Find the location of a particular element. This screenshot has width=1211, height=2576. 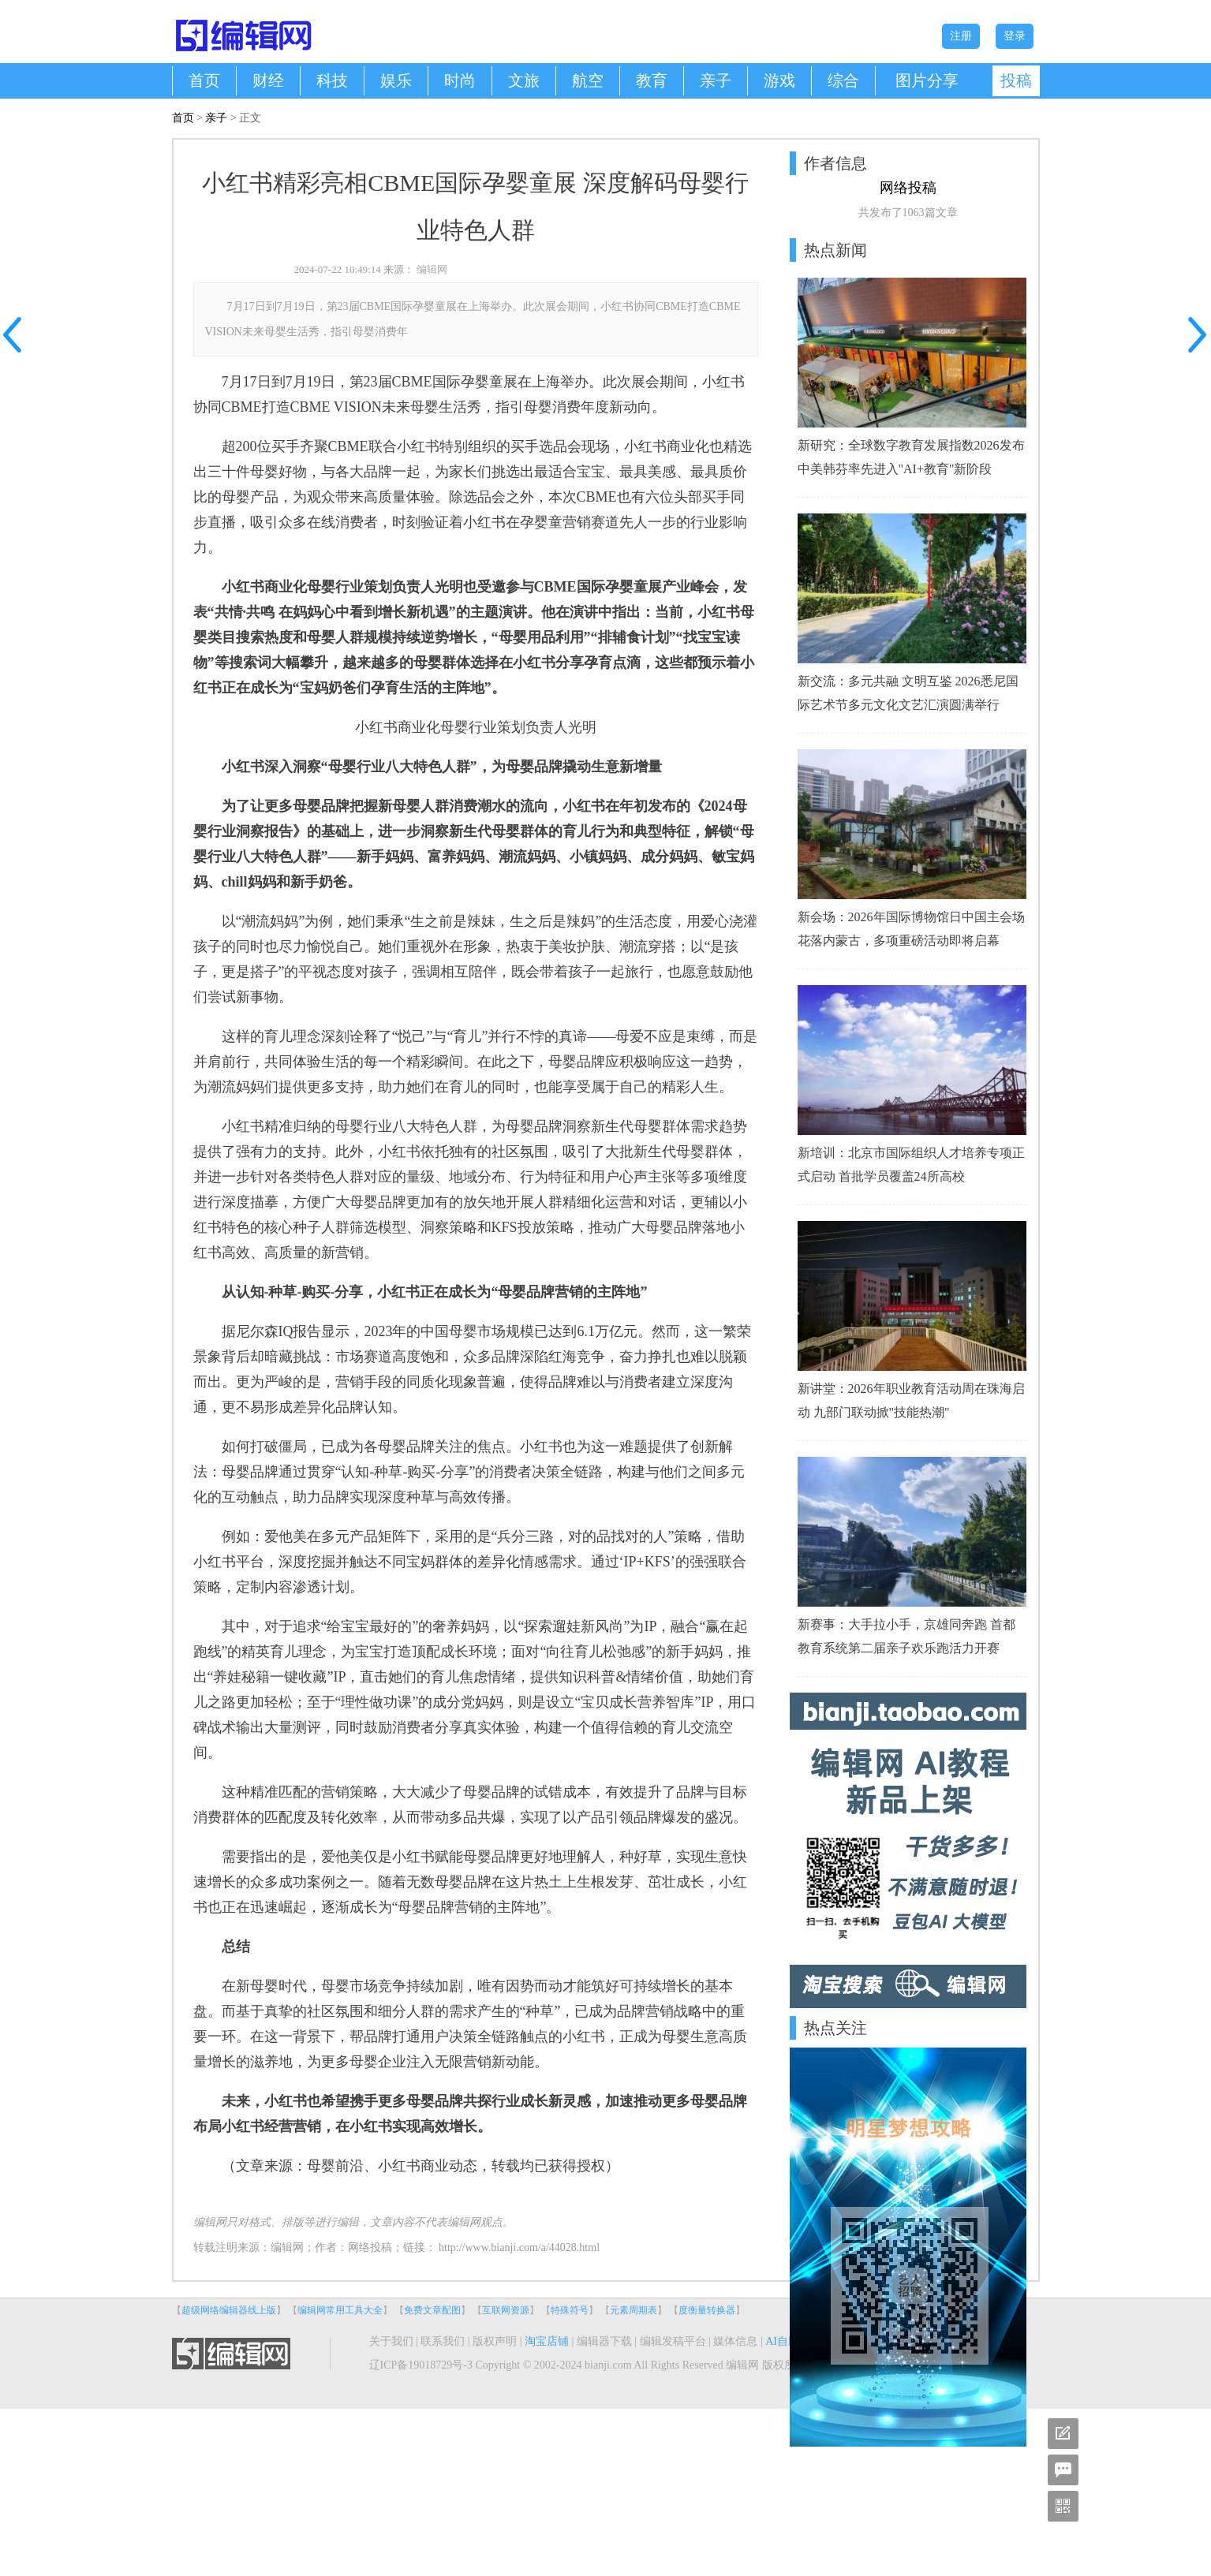

科技 is located at coordinates (332, 80).